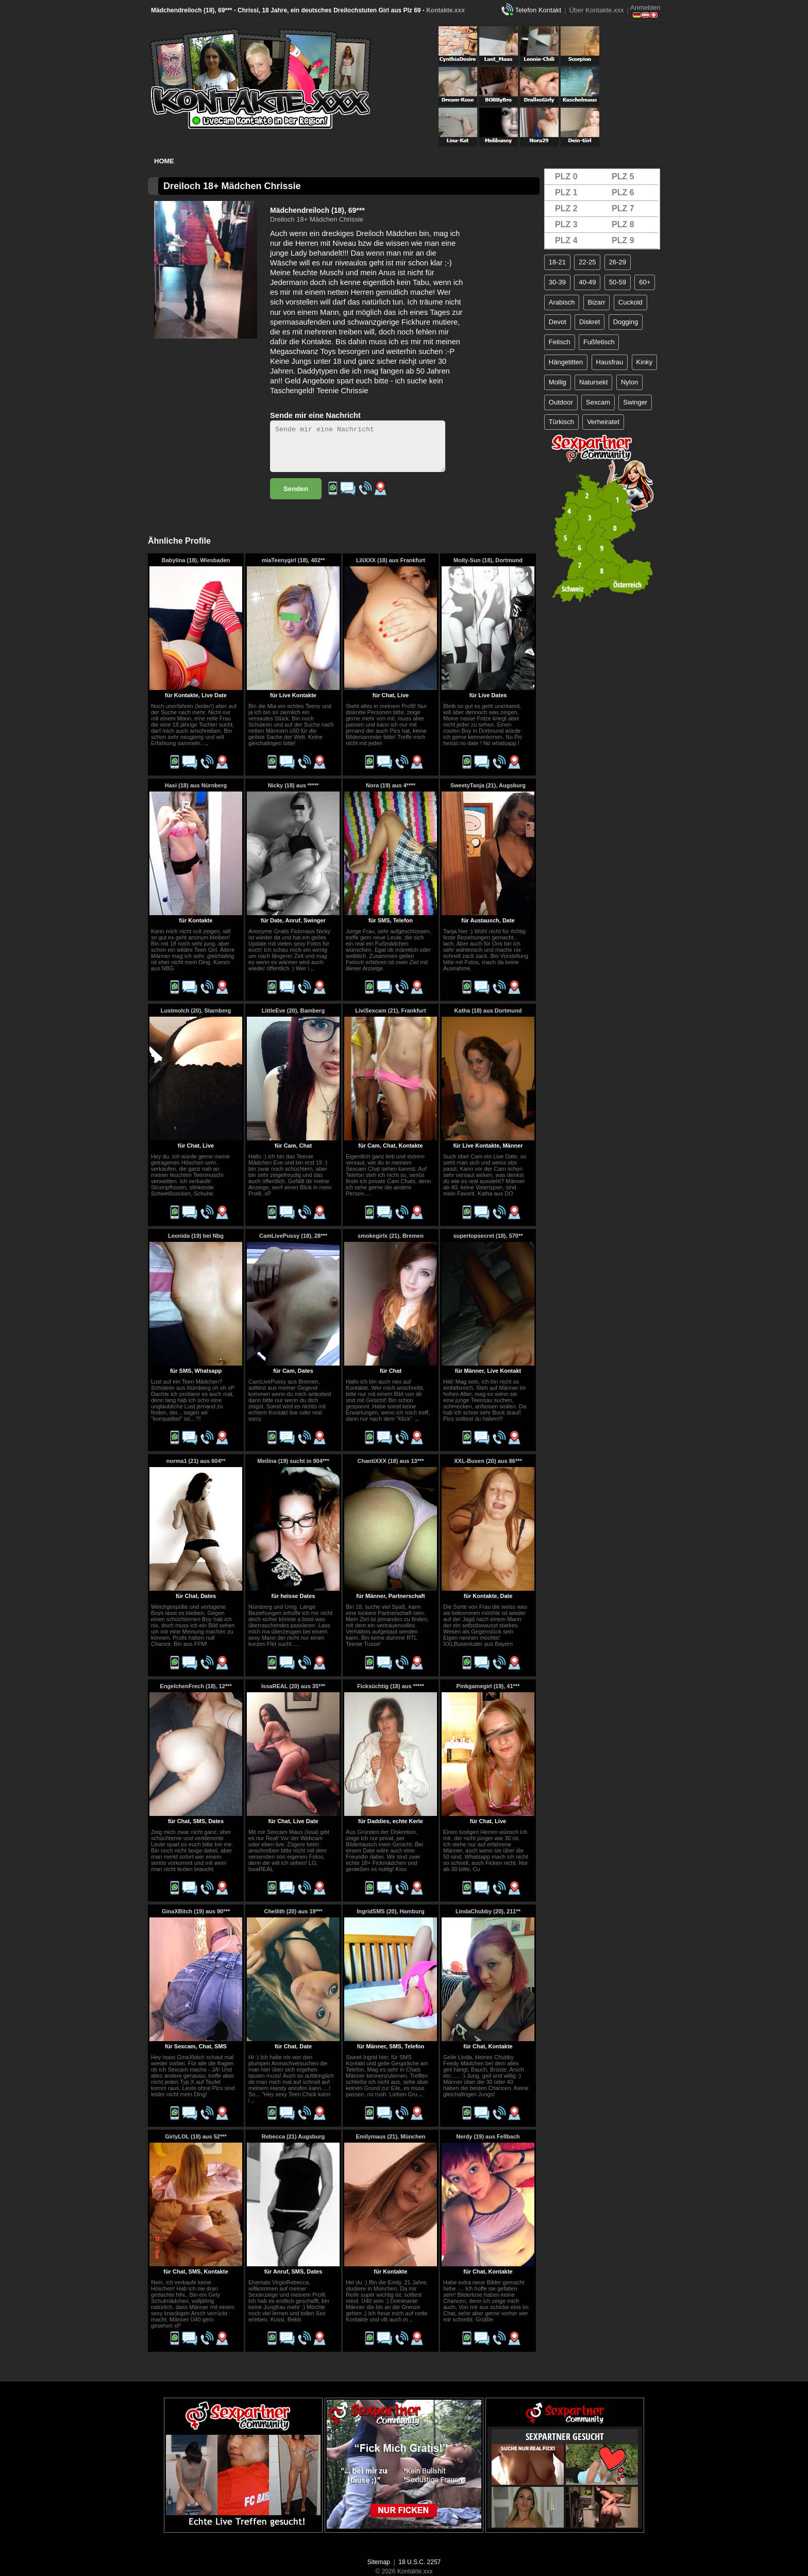 The image size is (808, 2576). What do you see at coordinates (293, 560) in the screenshot?
I see `miaTeenygirl (18), 402**` at bounding box center [293, 560].